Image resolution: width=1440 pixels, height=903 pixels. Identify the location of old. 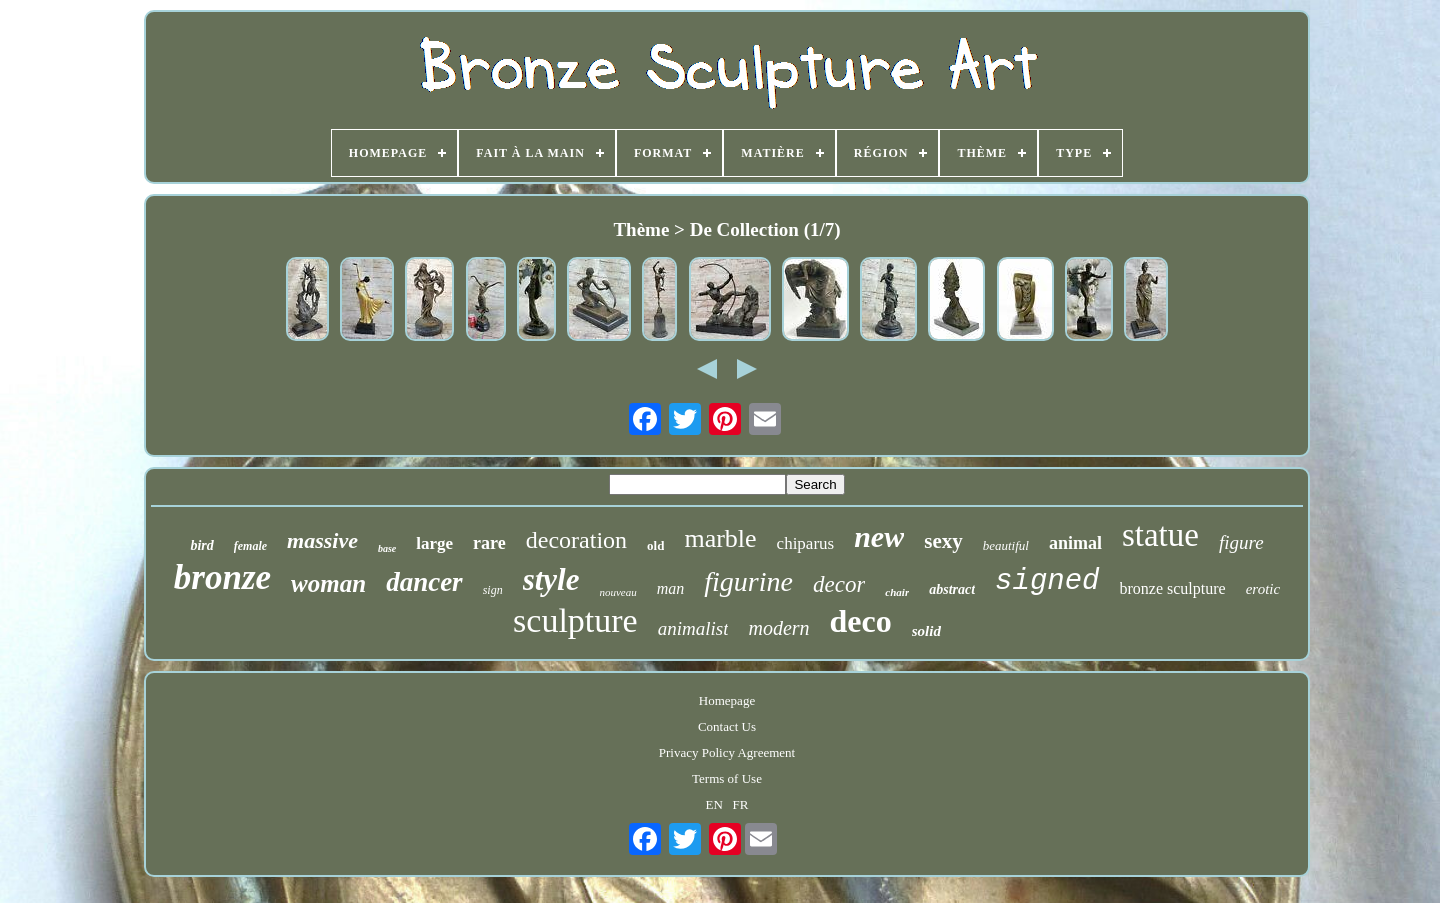
(655, 545).